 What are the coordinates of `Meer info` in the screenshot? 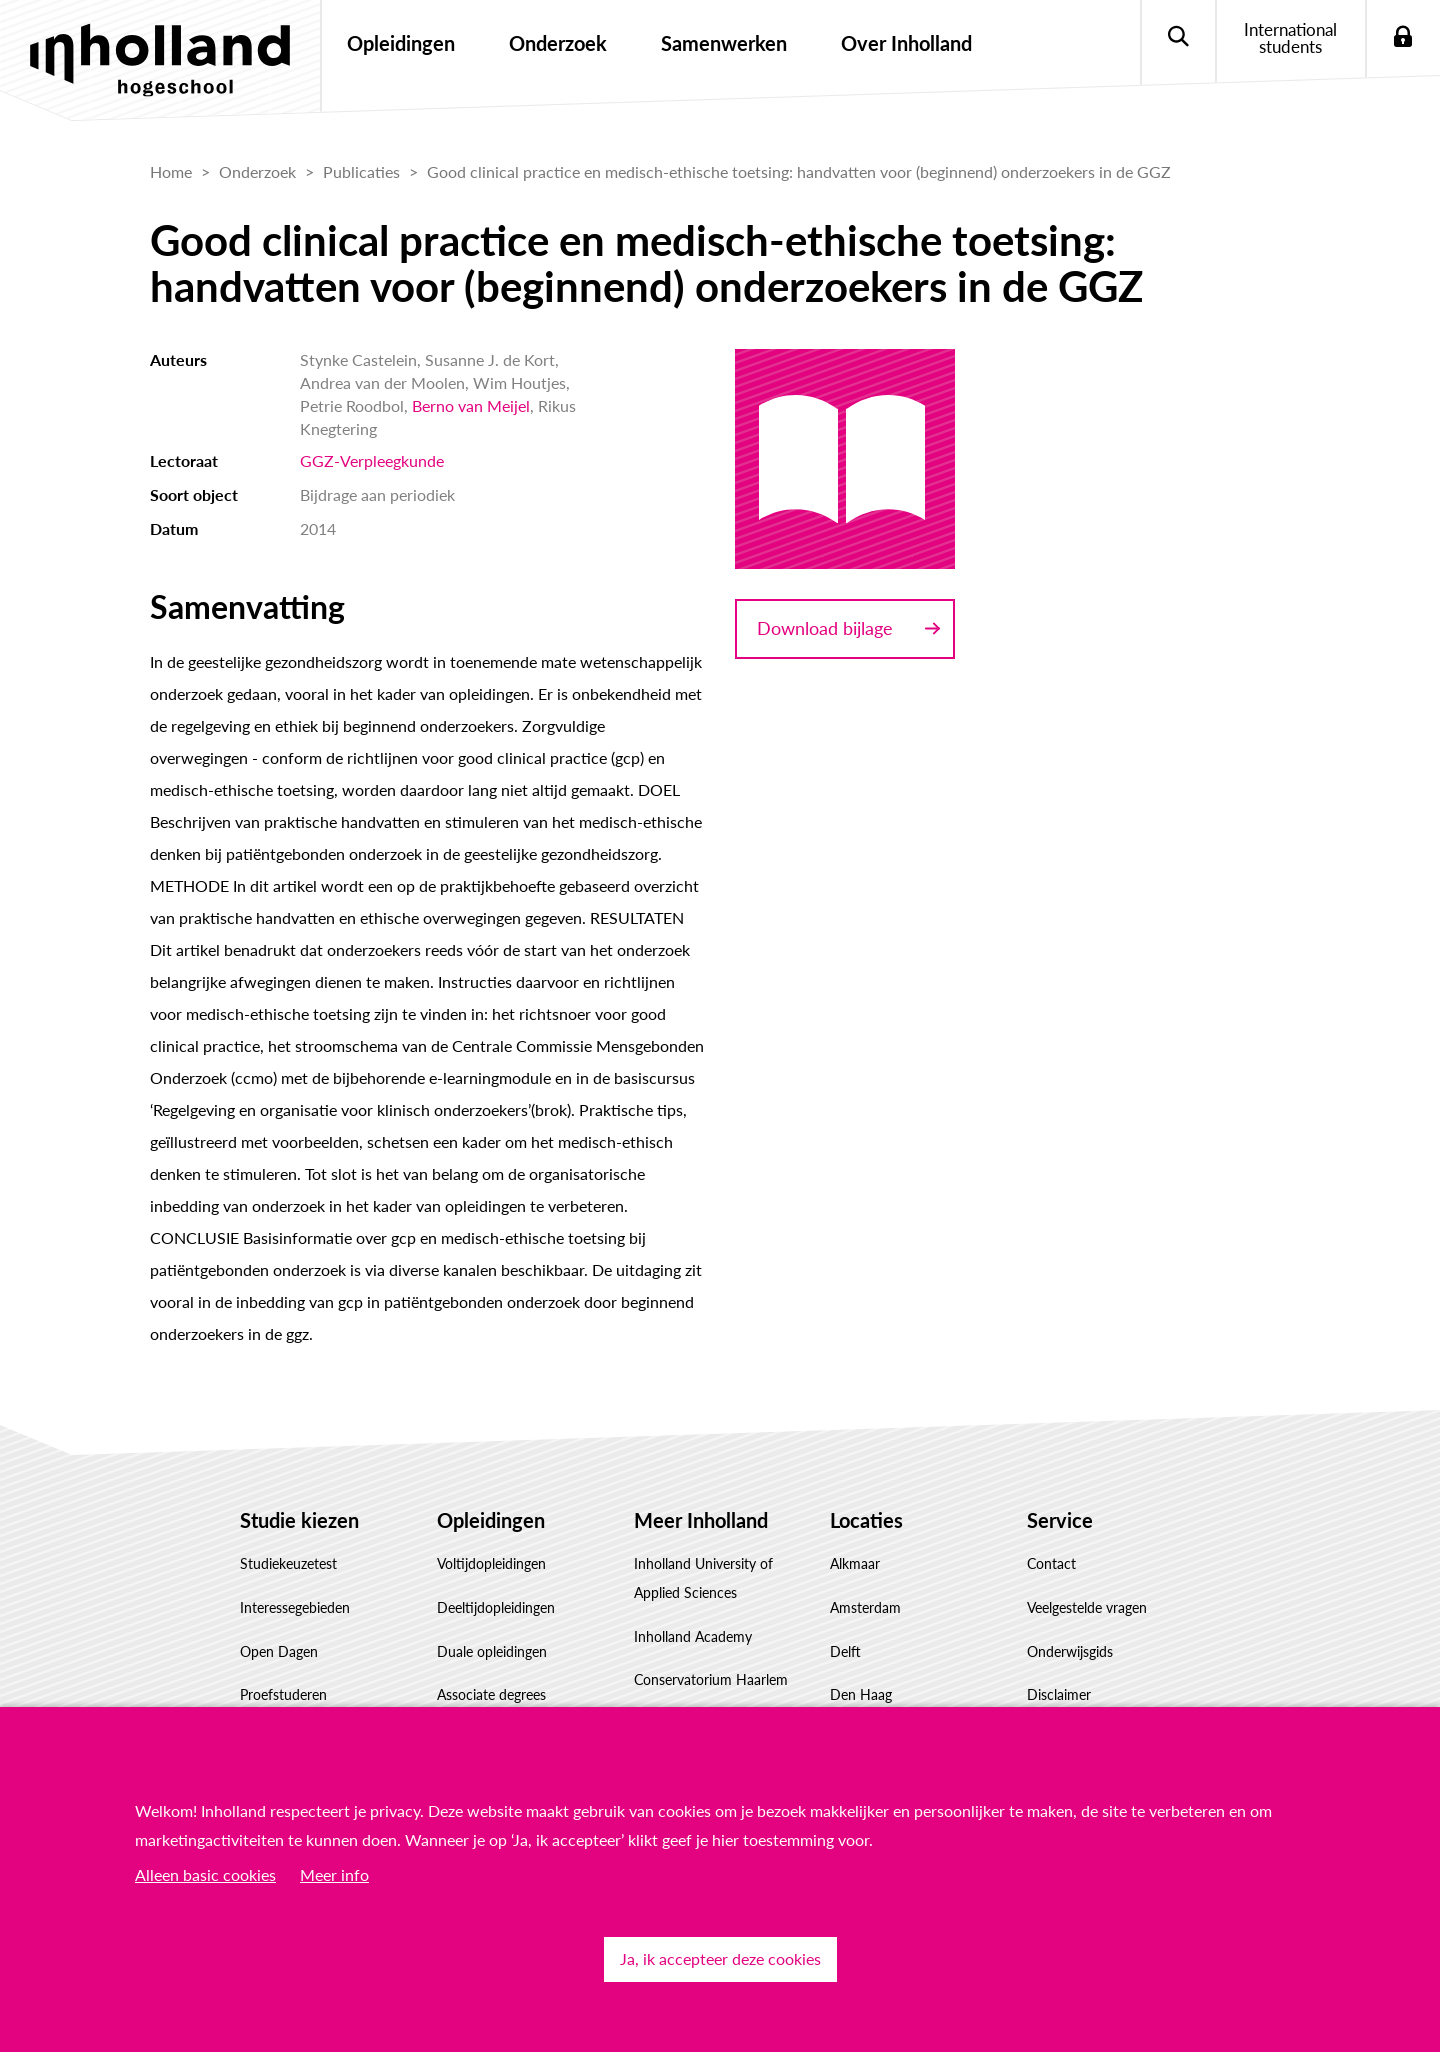 It's located at (334, 1874).